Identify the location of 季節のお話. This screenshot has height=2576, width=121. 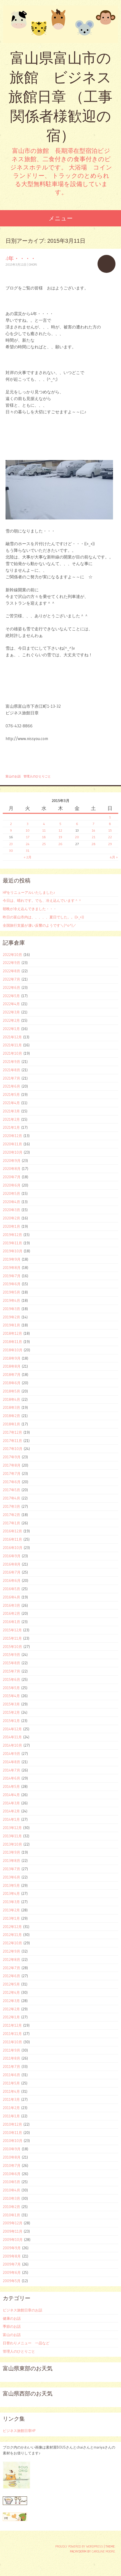
(12, 2326).